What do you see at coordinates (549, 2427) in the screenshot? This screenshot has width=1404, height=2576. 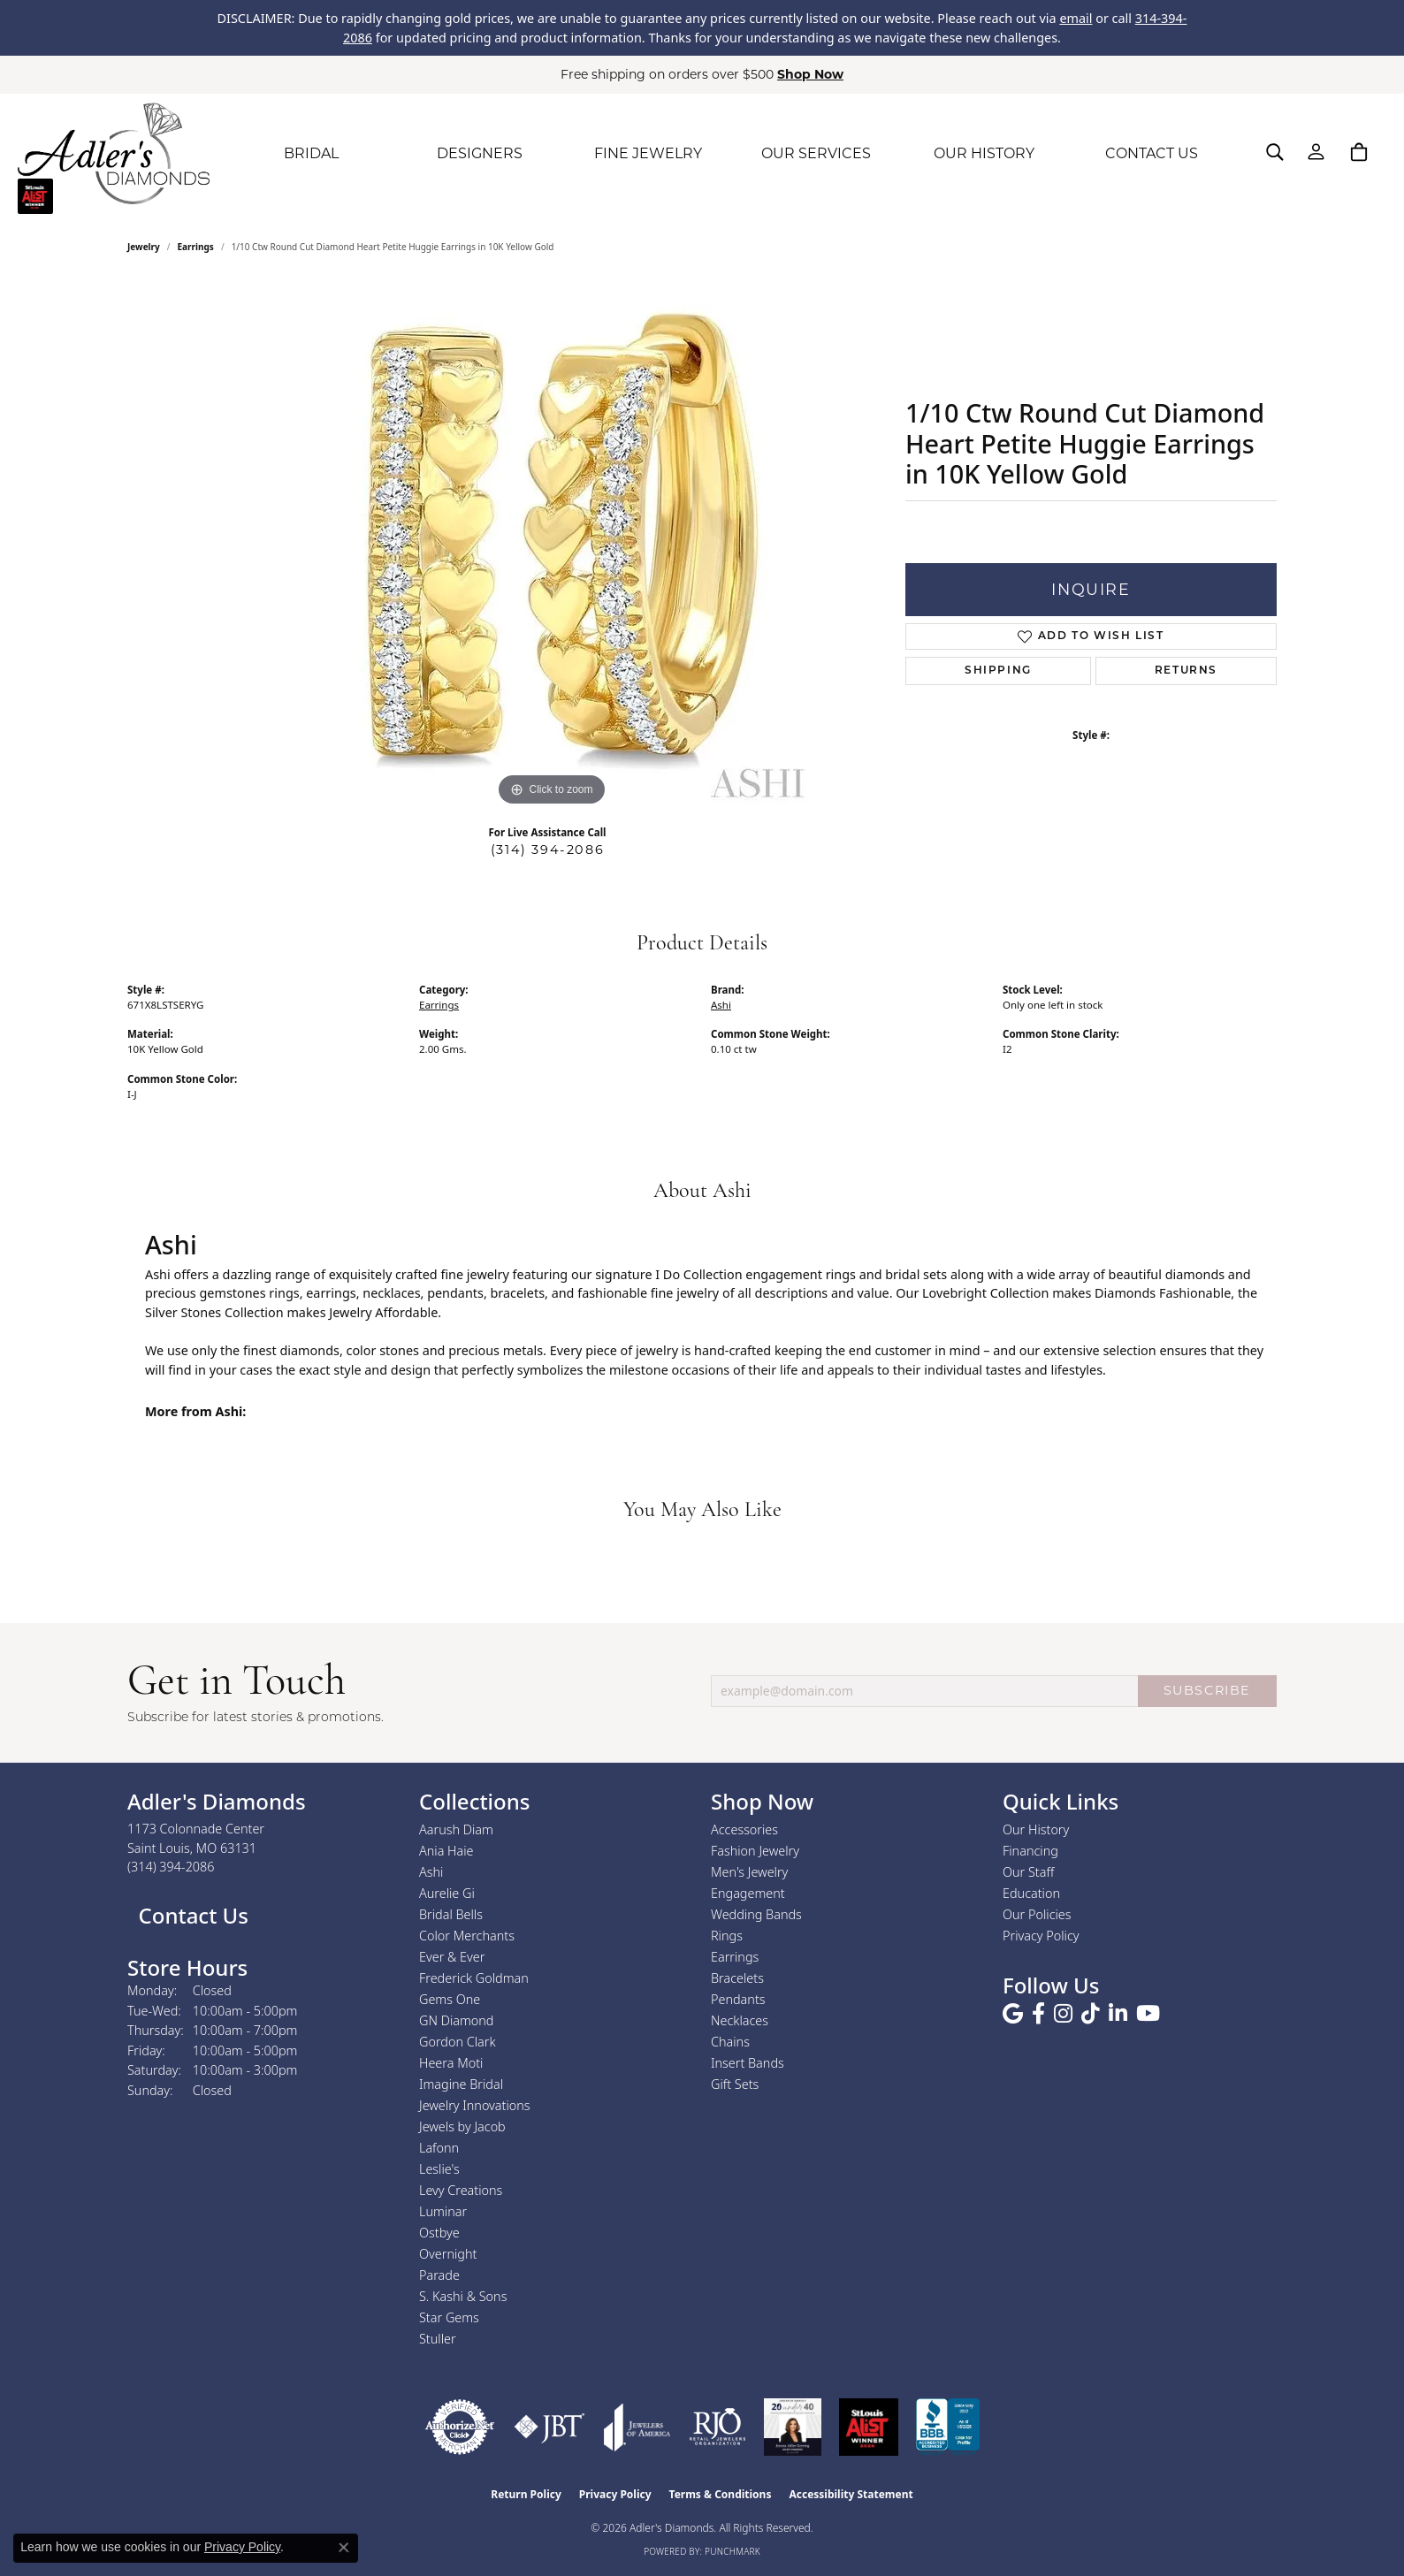 I see `[Visit the jbt website]` at bounding box center [549, 2427].